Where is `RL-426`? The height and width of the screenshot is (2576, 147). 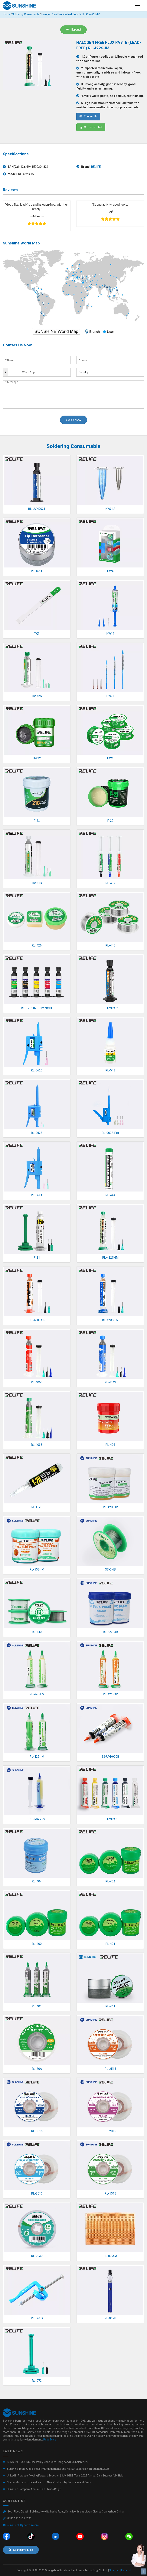 RL-426 is located at coordinates (37, 945).